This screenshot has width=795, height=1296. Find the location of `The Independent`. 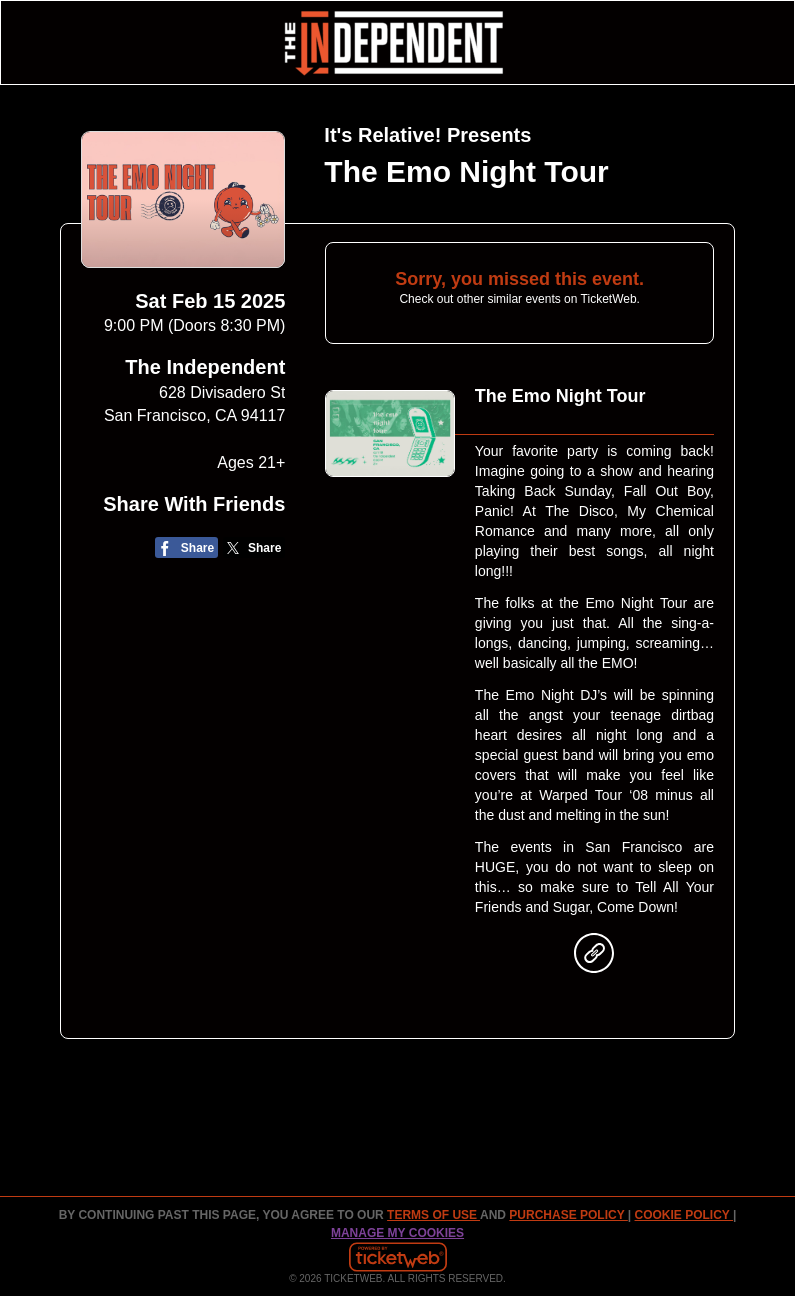

The Independent is located at coordinates (205, 367).